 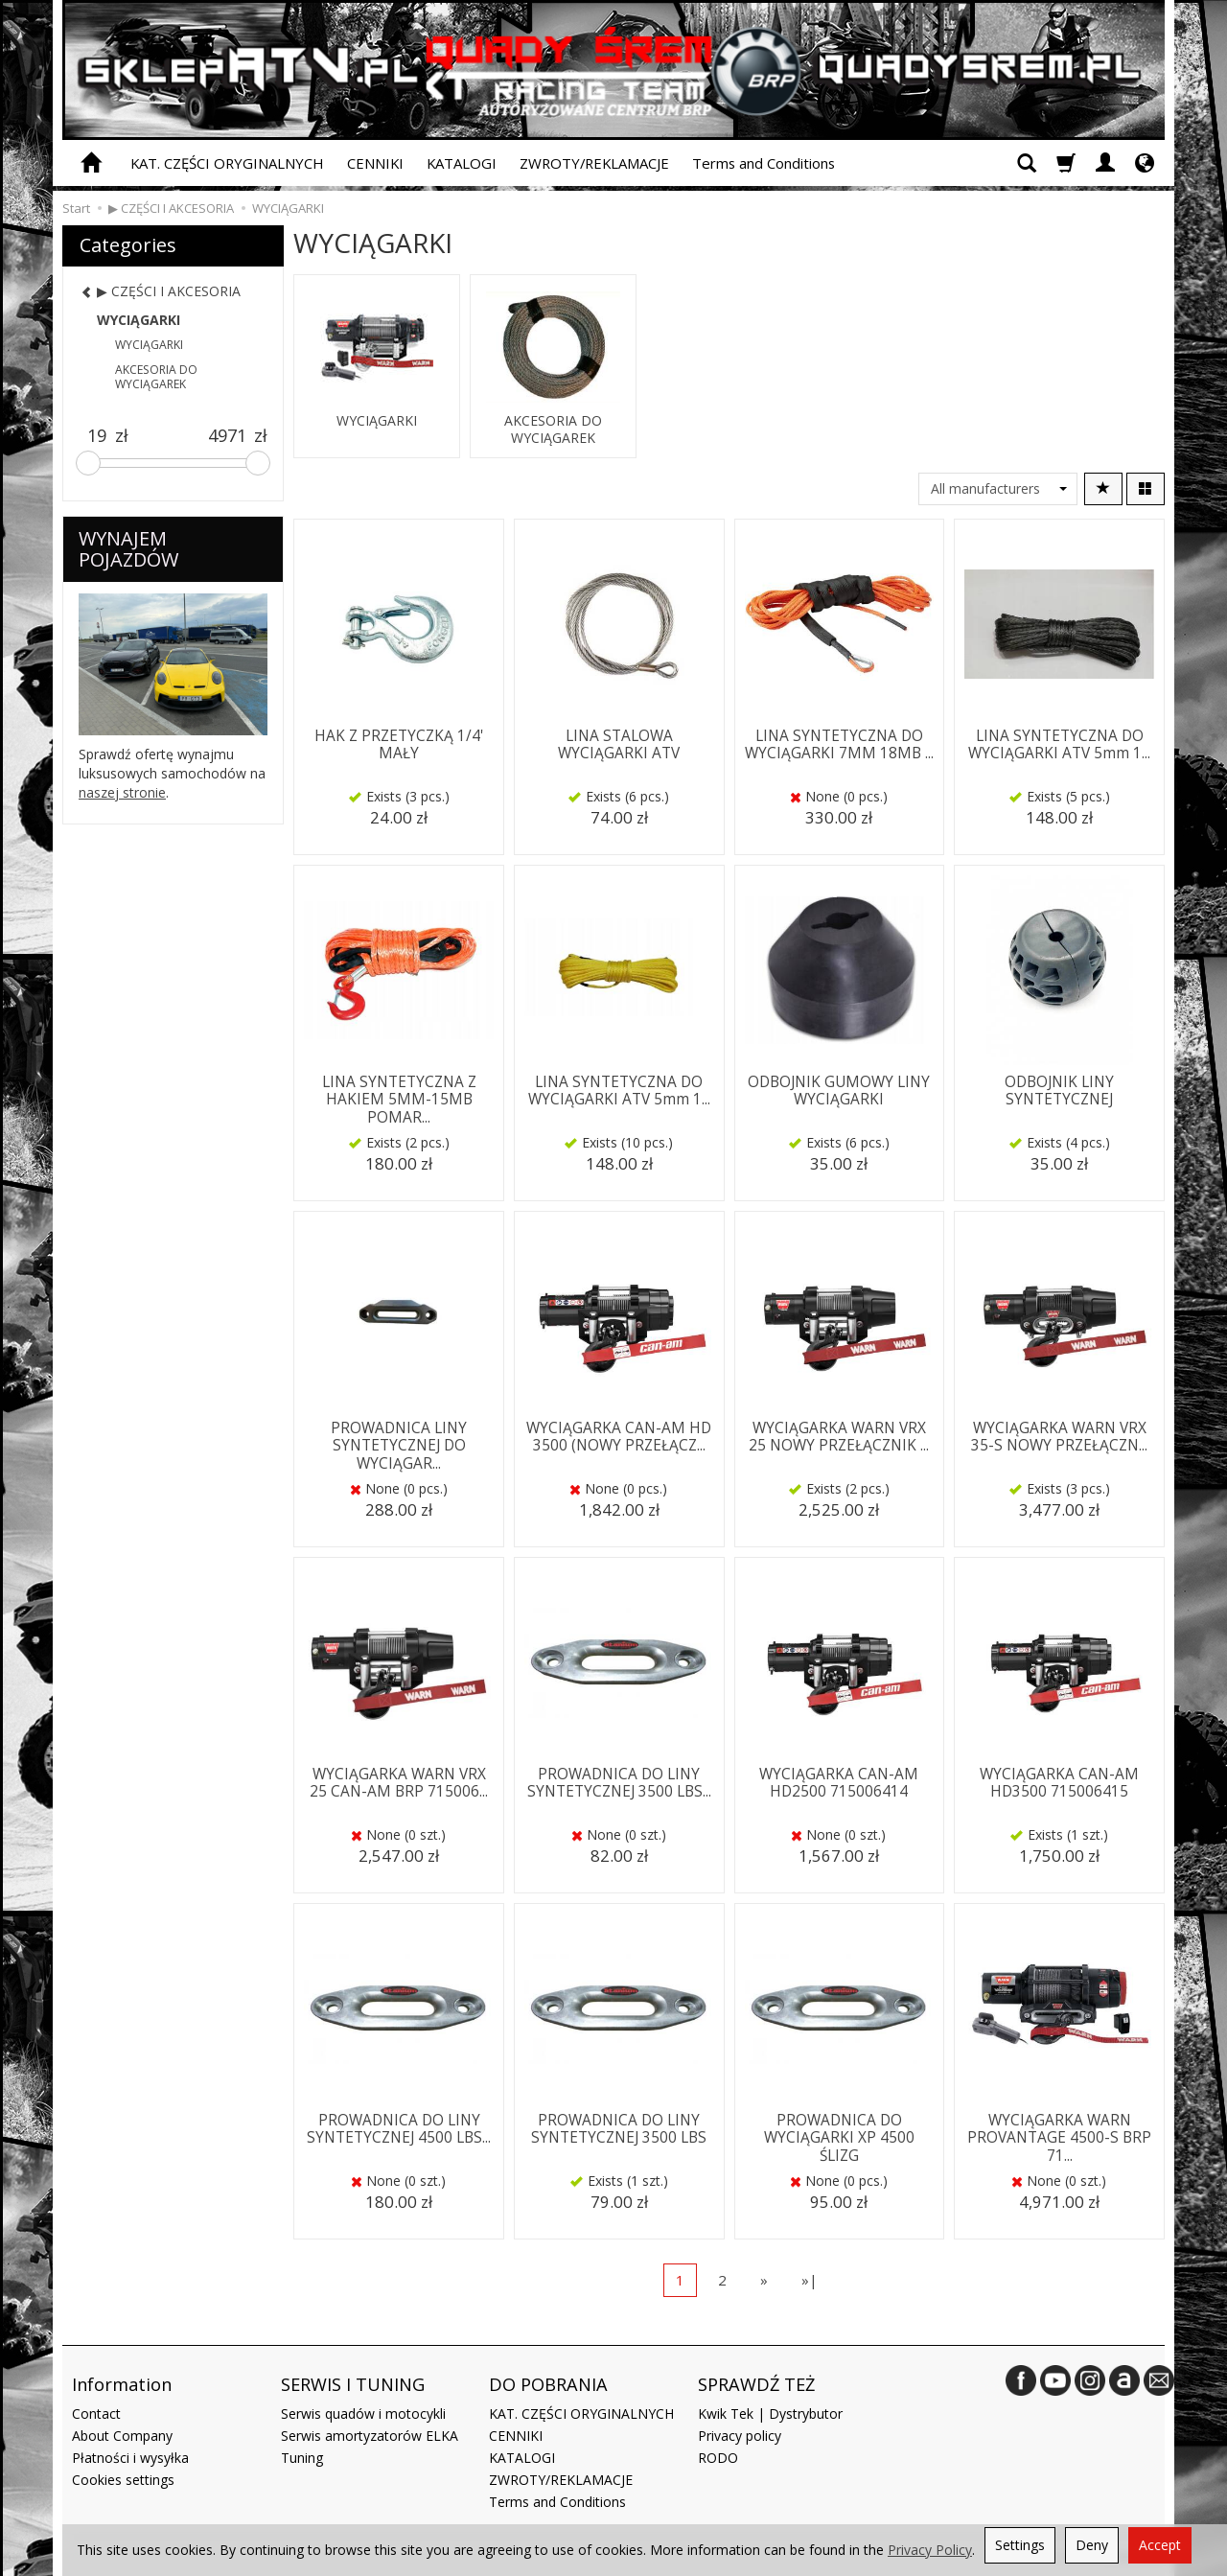 What do you see at coordinates (809, 2279) in the screenshot?
I see `»|` at bounding box center [809, 2279].